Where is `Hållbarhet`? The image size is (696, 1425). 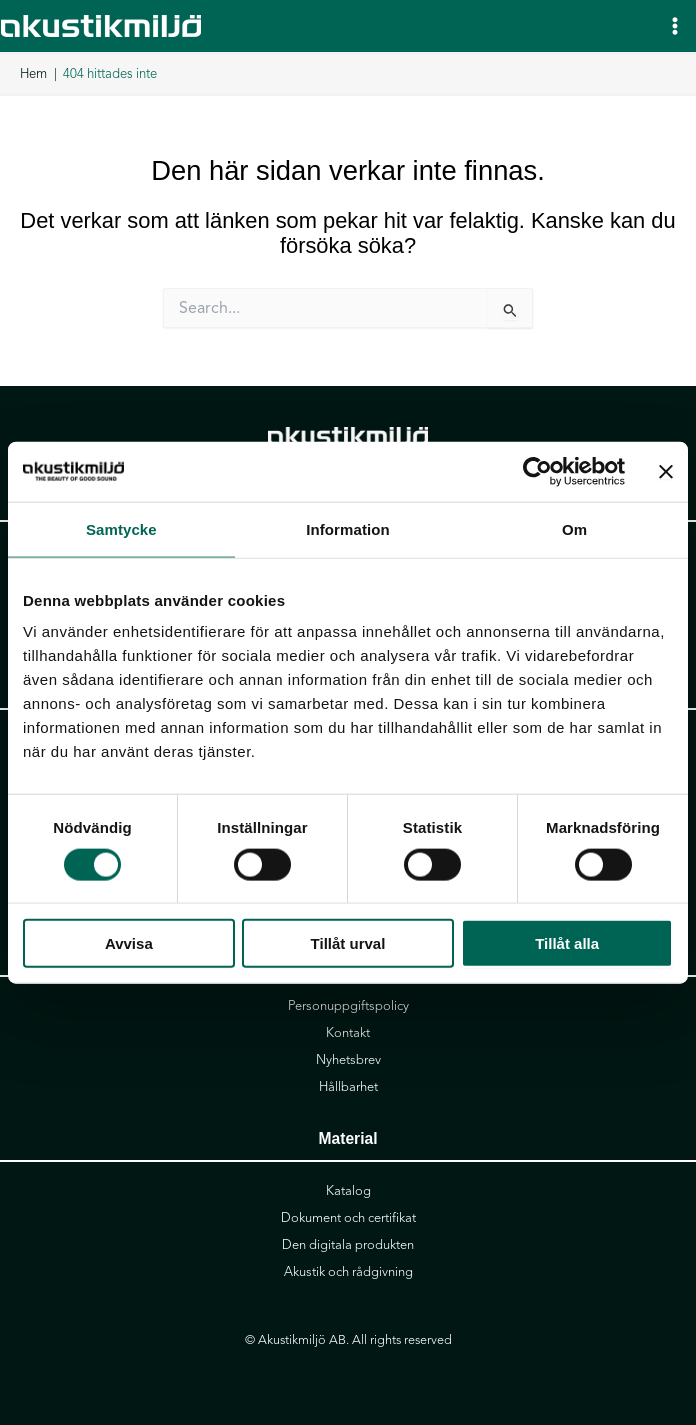
Hållbarhet is located at coordinates (348, 1087).